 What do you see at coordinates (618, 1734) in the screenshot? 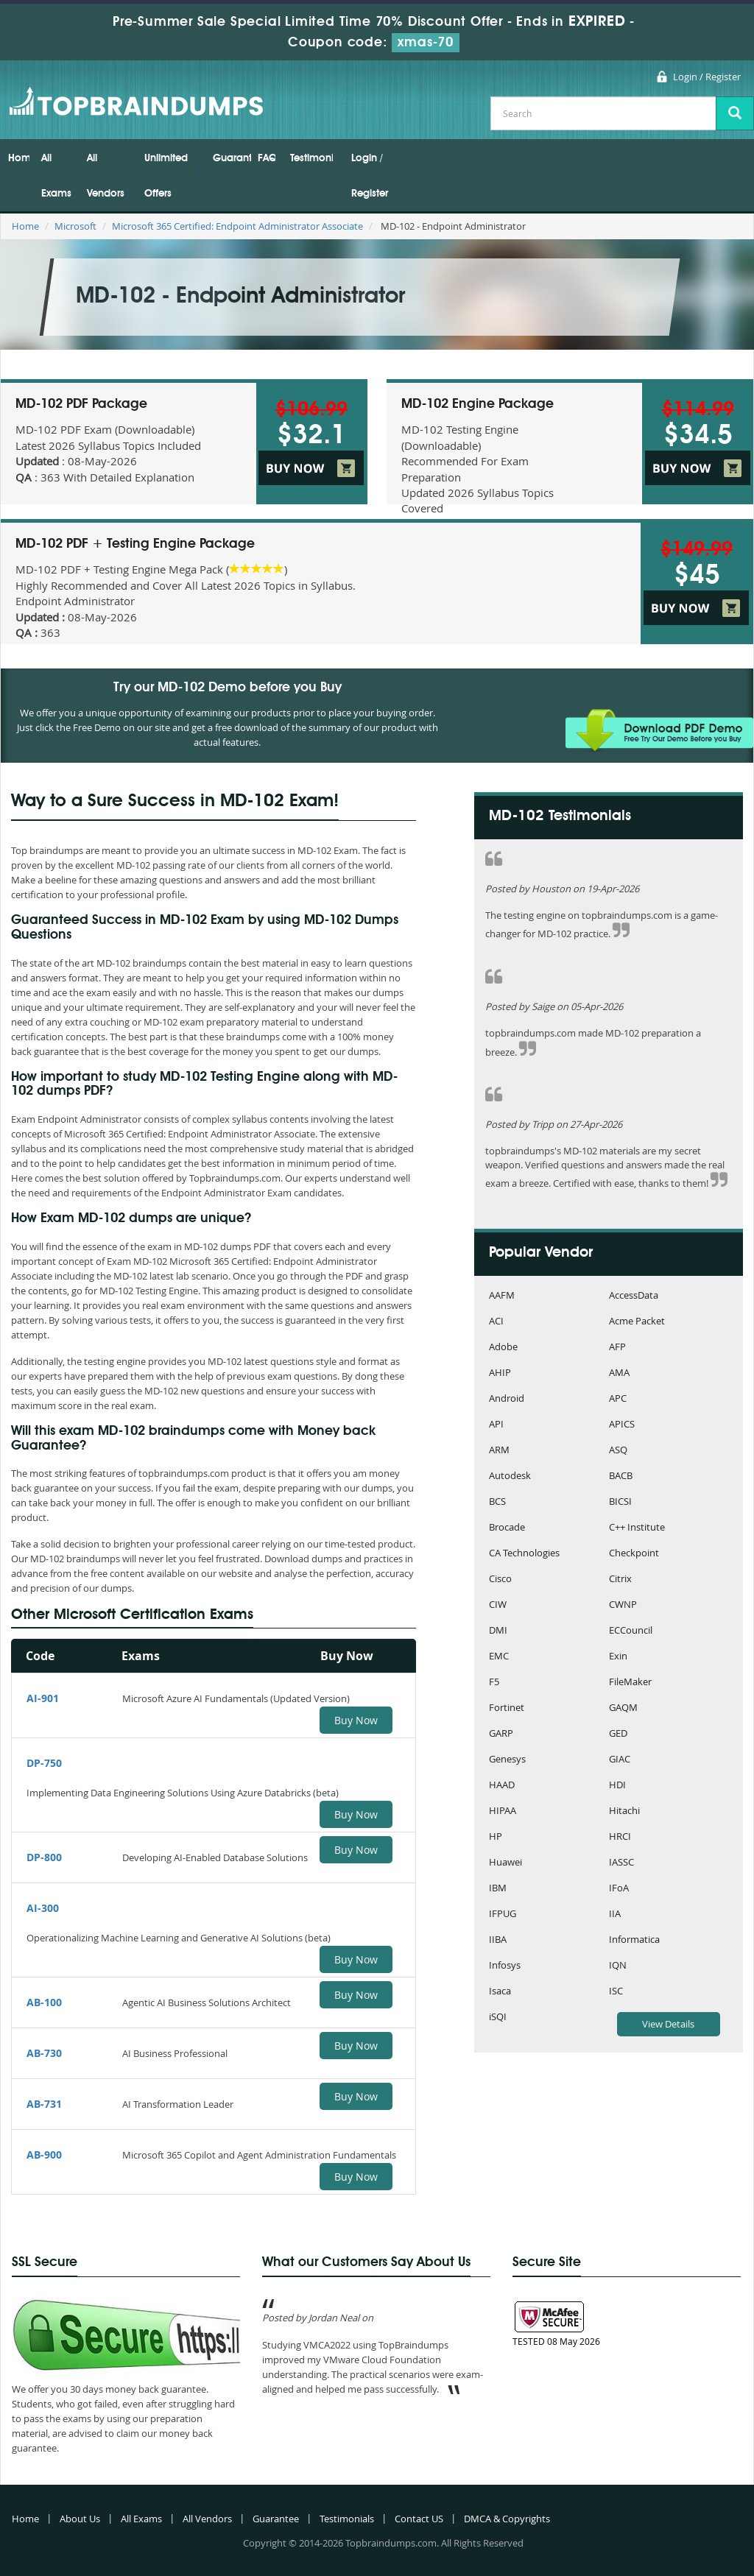
I see `GED` at bounding box center [618, 1734].